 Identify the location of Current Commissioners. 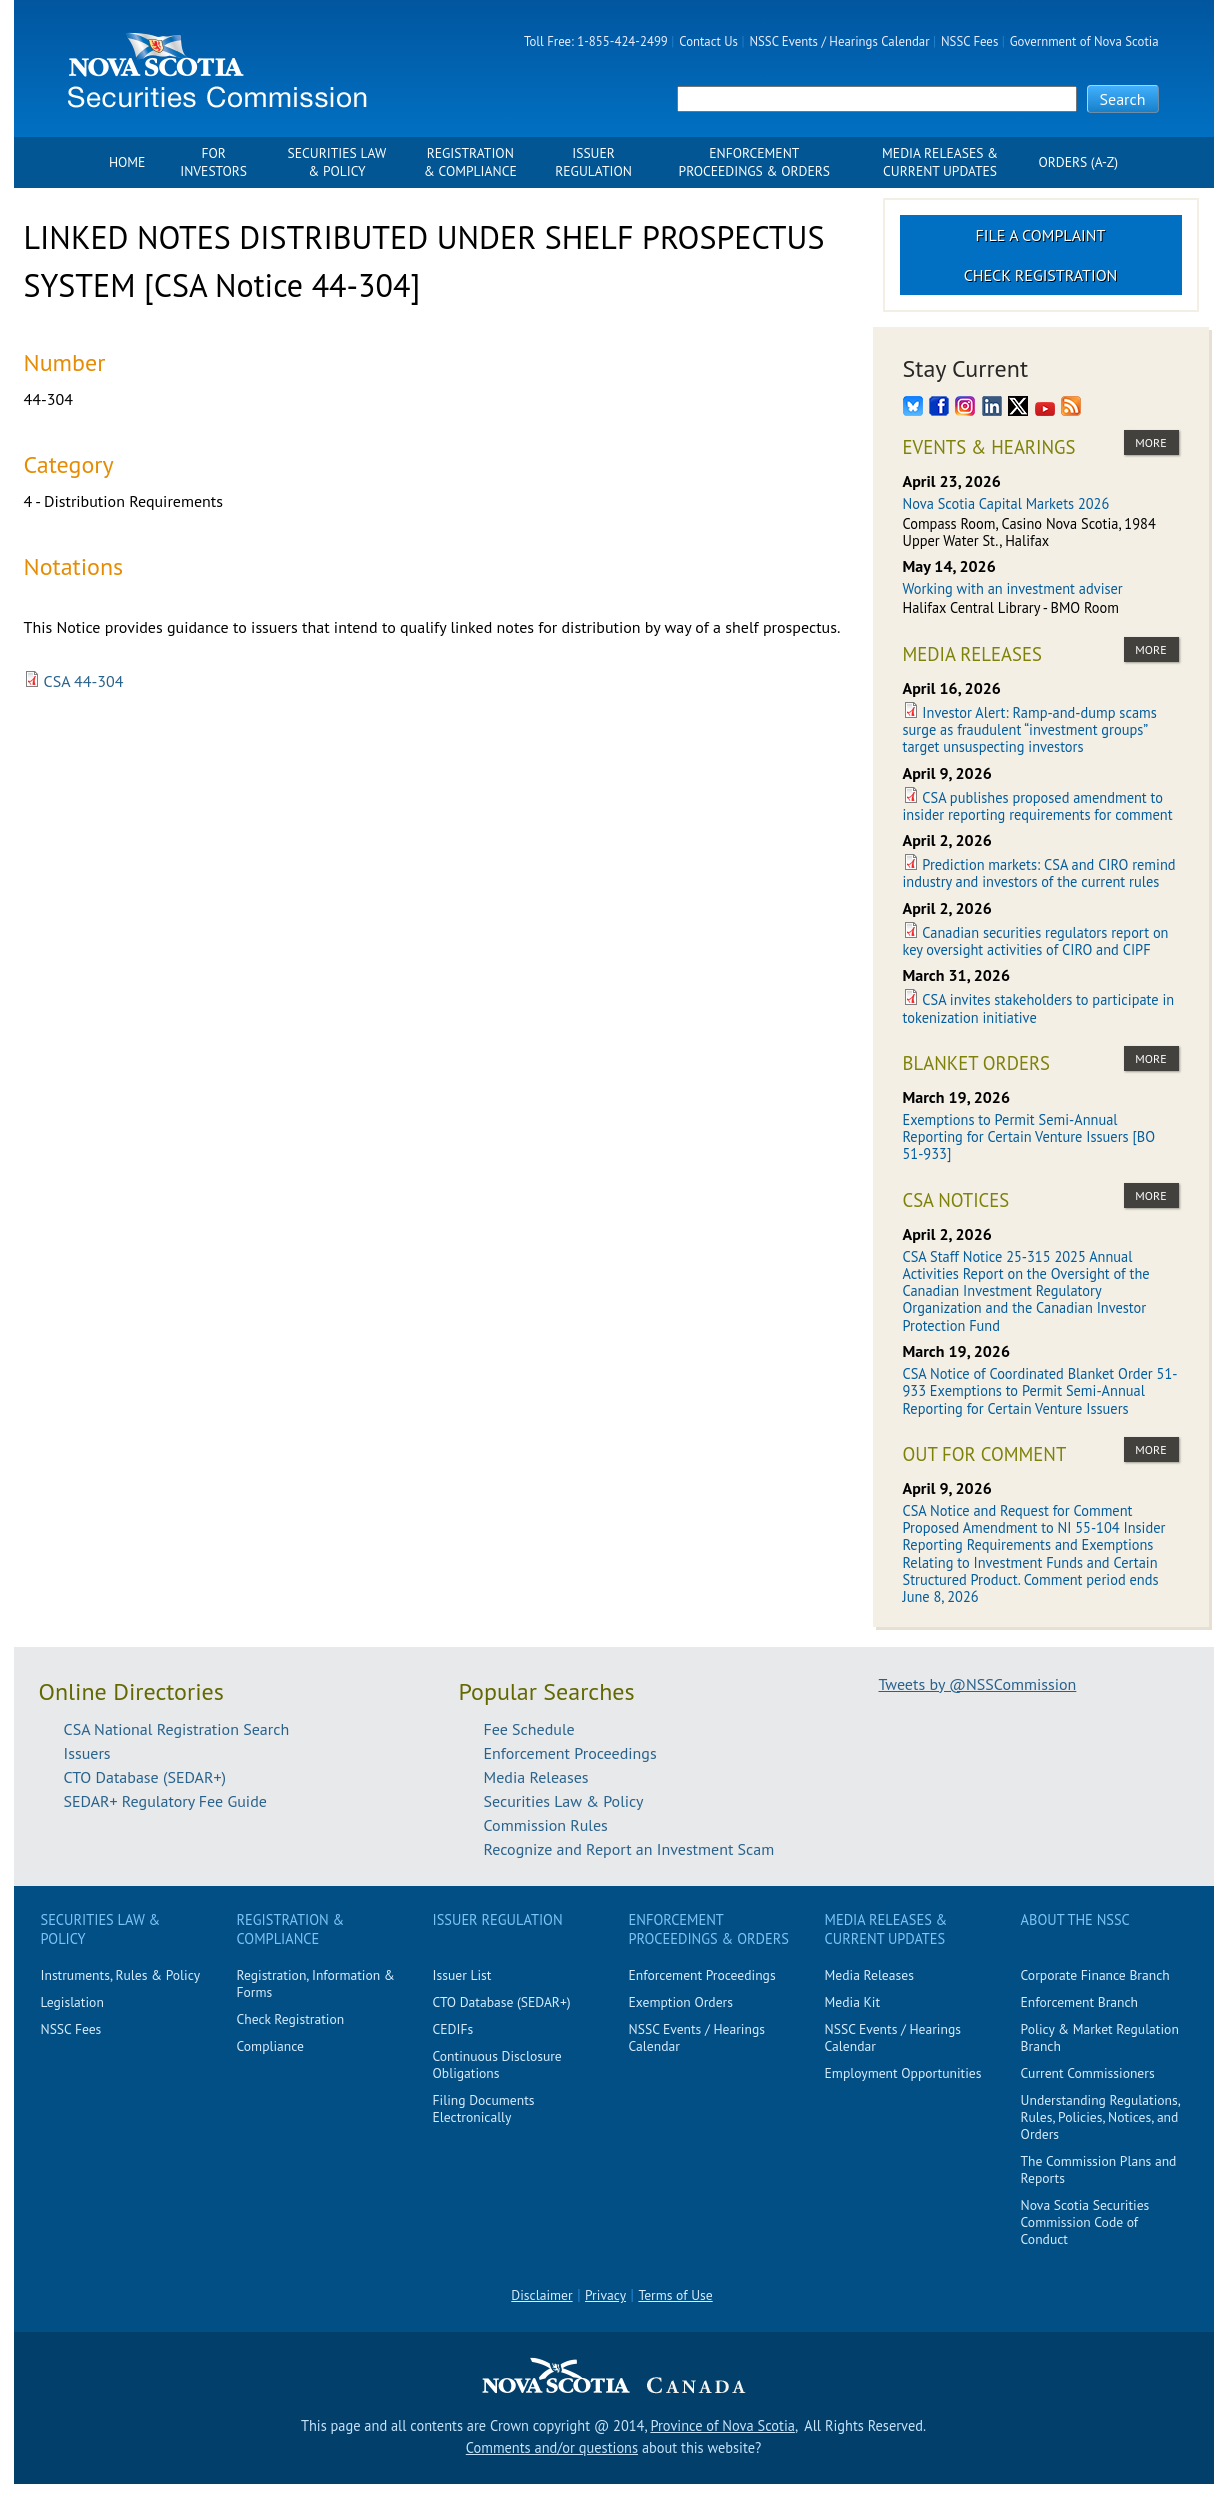
(1088, 2073).